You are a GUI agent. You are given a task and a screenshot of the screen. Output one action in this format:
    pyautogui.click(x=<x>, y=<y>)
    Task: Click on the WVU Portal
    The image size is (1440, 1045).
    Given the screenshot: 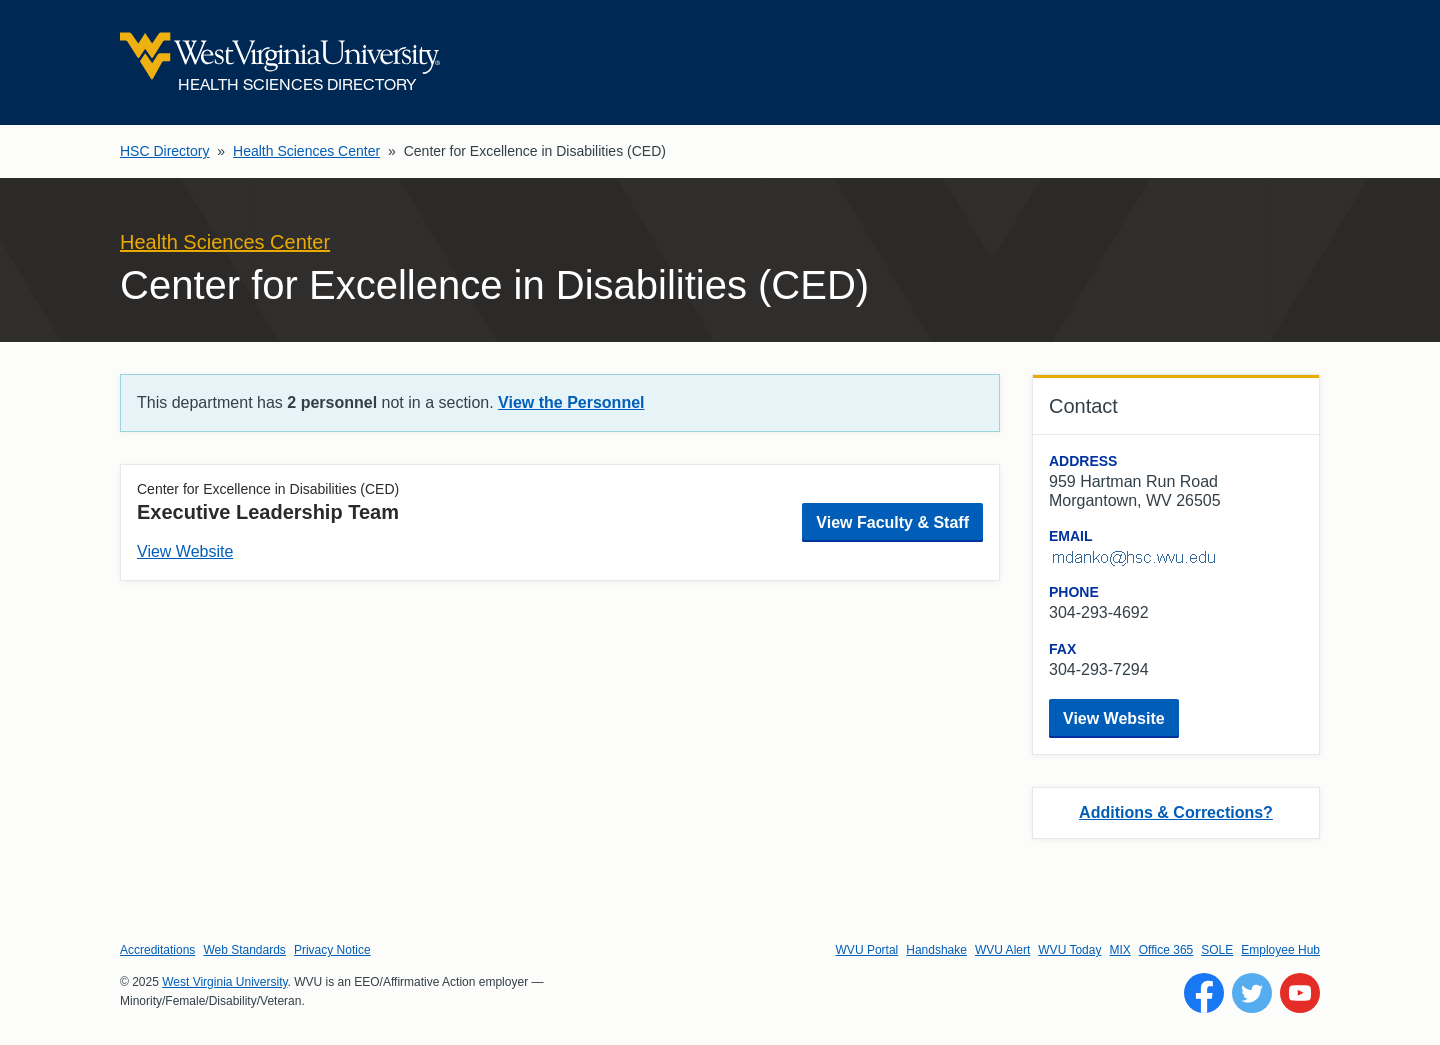 What is the action you would take?
    pyautogui.click(x=867, y=950)
    